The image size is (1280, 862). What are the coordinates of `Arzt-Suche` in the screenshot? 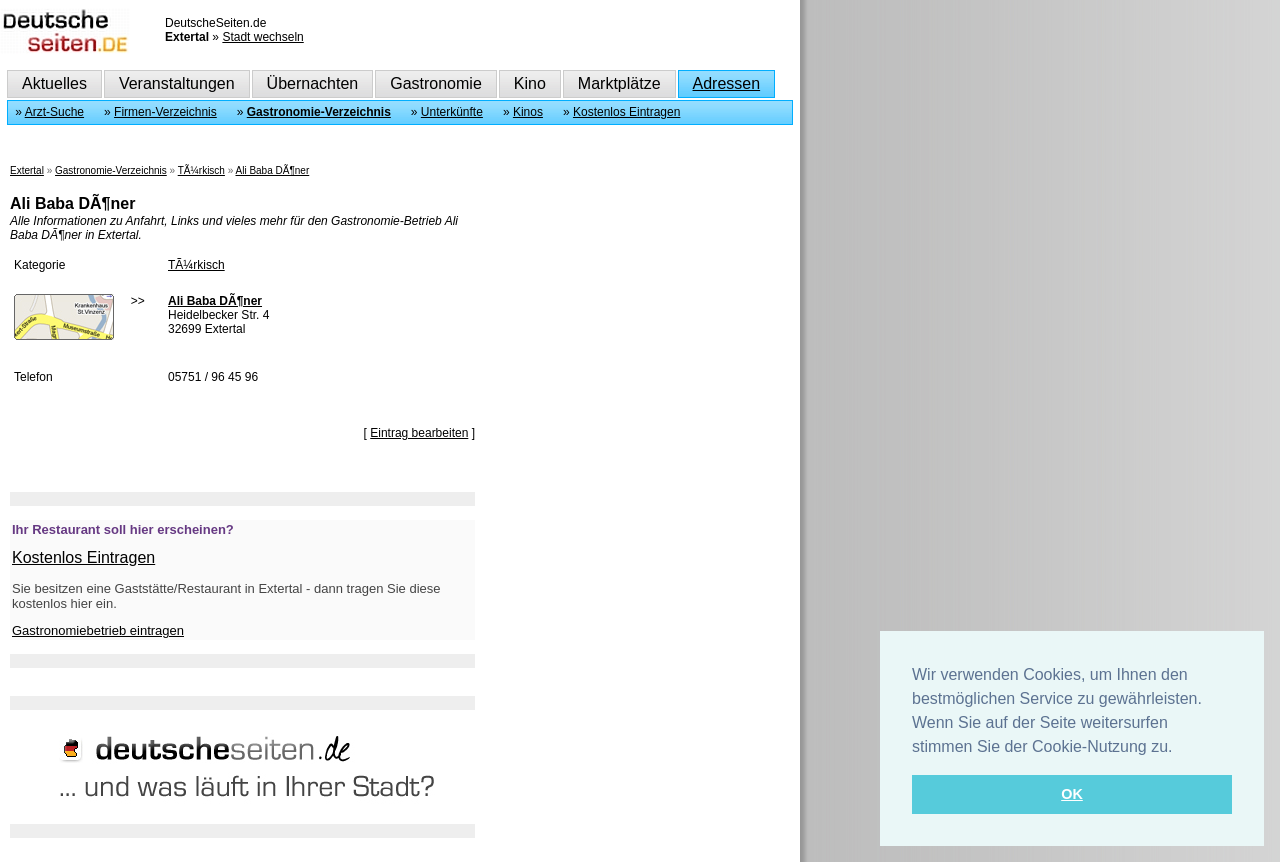 It's located at (54, 112).